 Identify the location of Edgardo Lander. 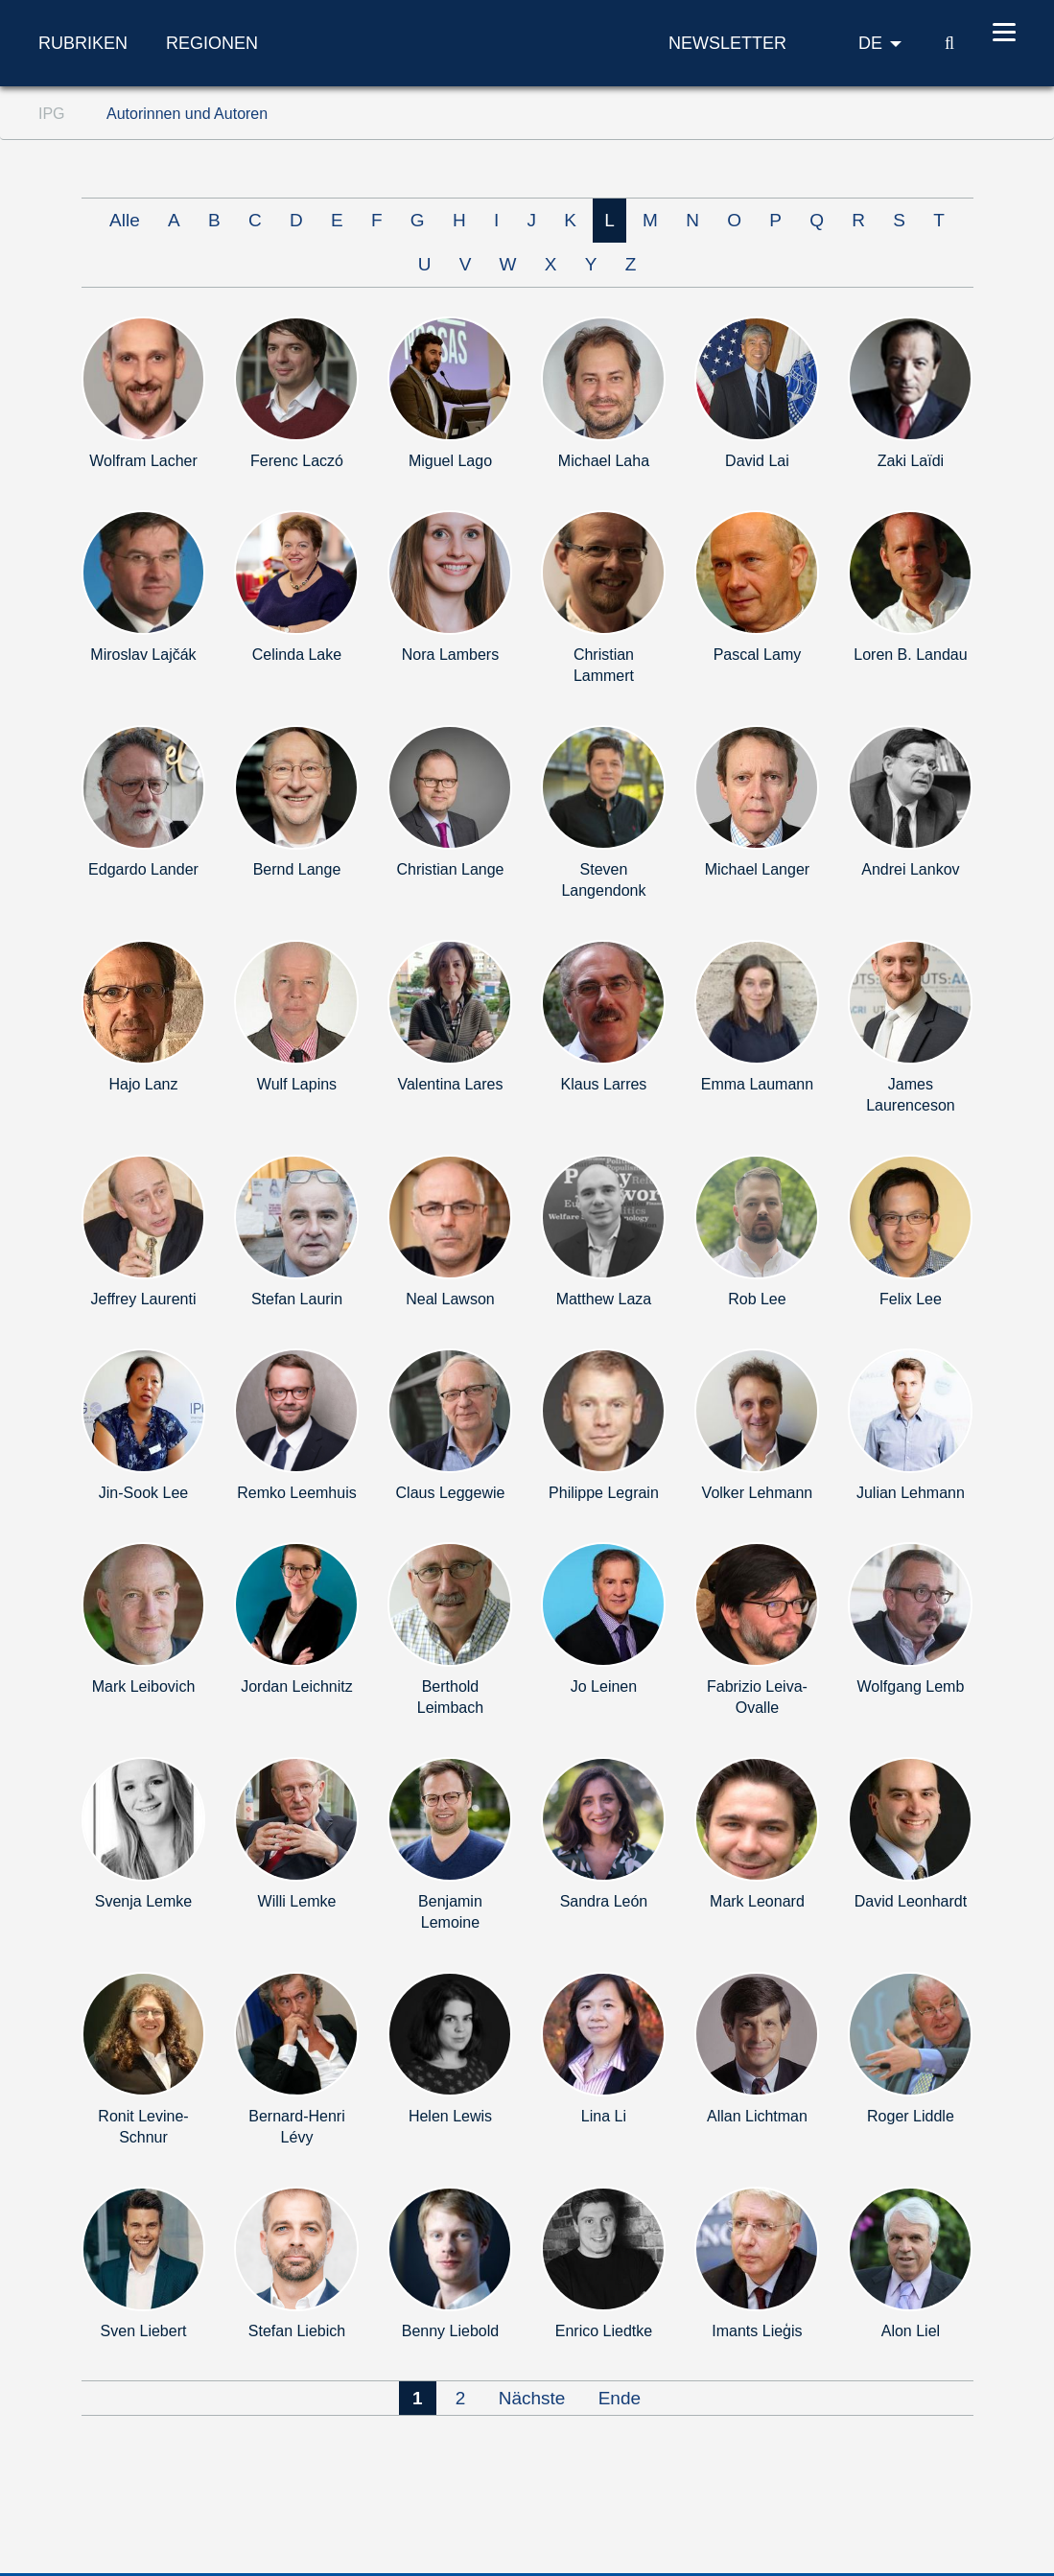
(143, 869).